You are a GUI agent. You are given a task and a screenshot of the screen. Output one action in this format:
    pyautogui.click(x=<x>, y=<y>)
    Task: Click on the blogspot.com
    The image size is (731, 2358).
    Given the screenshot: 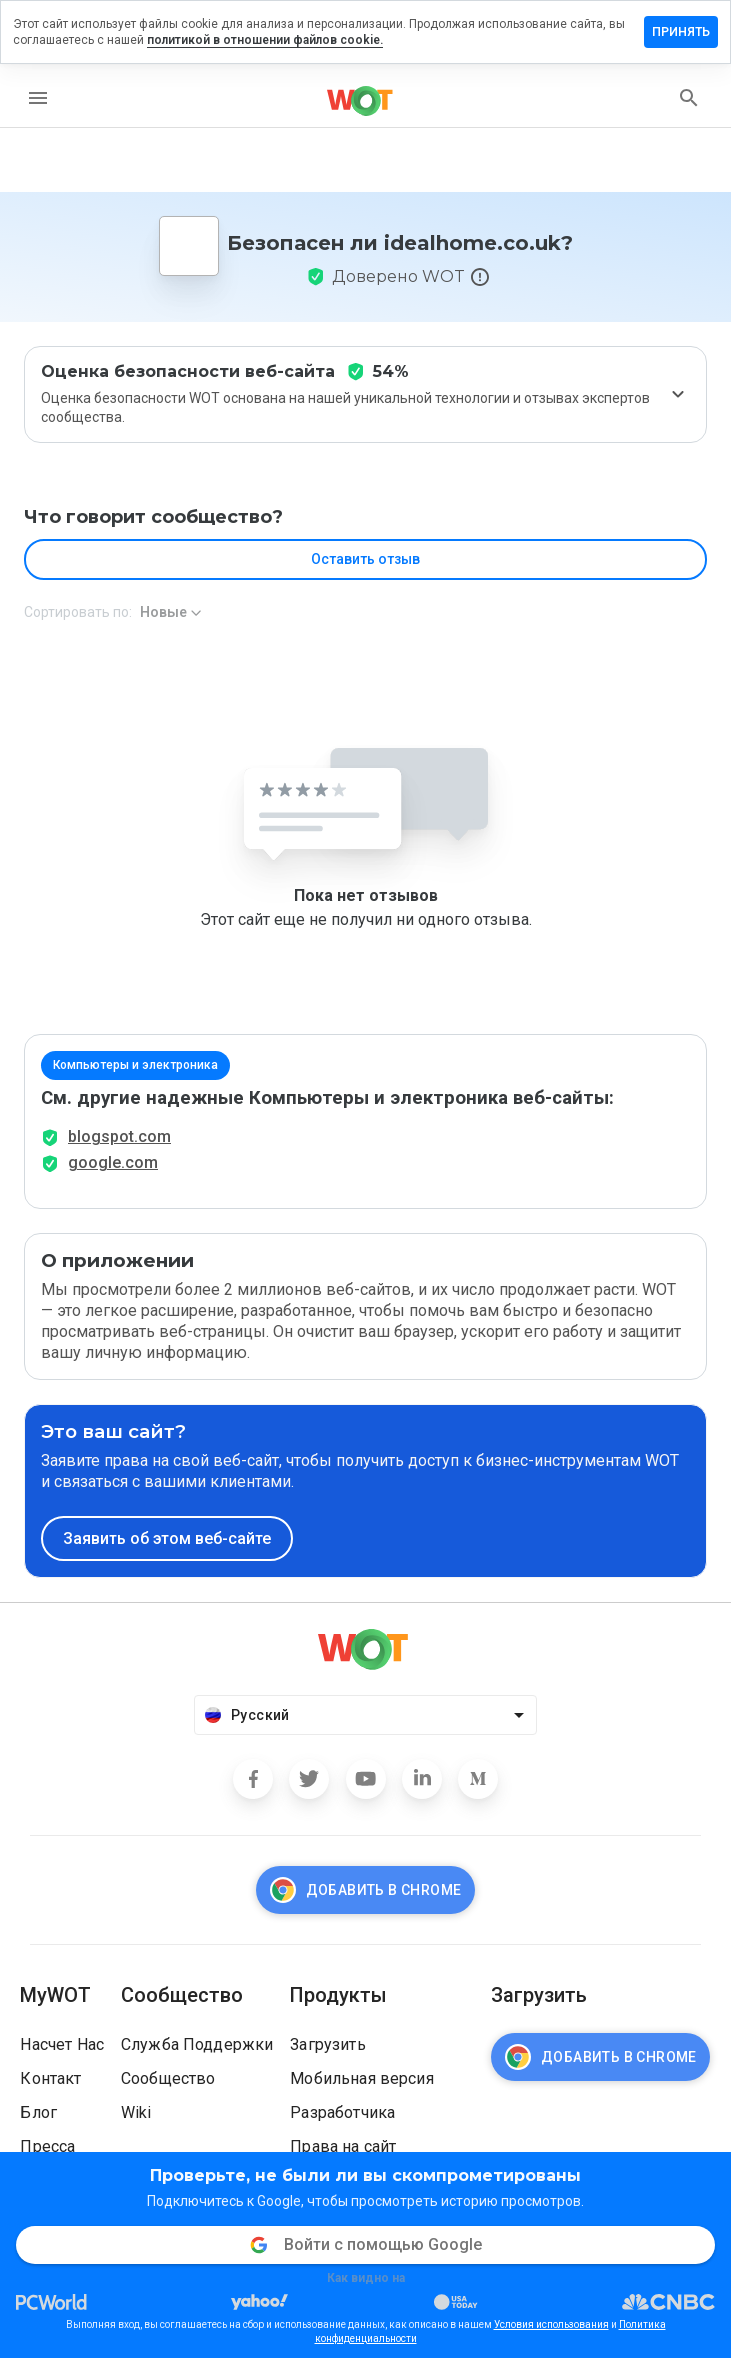 What is the action you would take?
    pyautogui.click(x=119, y=1136)
    